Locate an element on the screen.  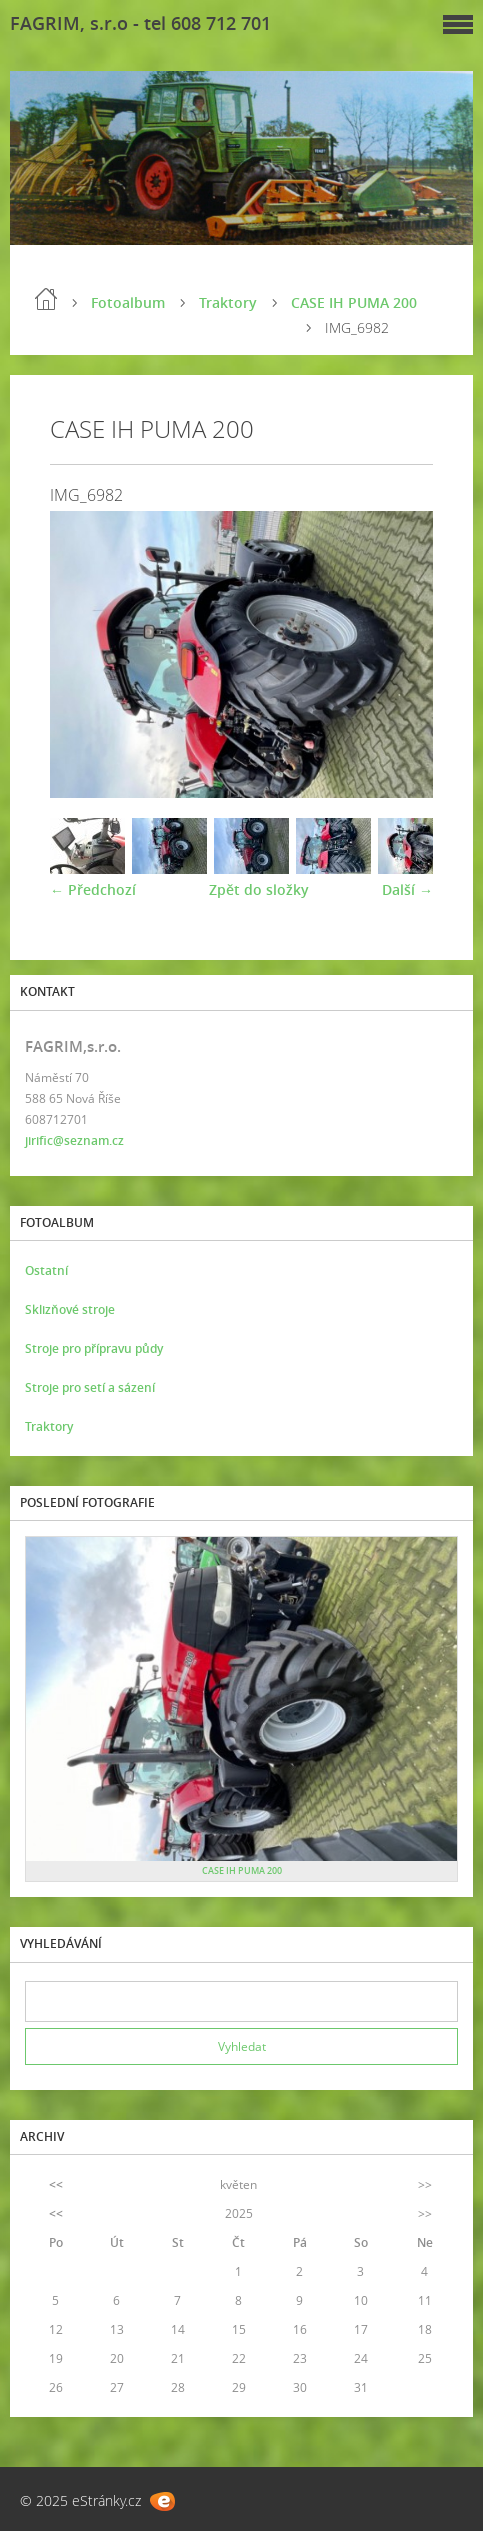
Další → is located at coordinates (407, 889).